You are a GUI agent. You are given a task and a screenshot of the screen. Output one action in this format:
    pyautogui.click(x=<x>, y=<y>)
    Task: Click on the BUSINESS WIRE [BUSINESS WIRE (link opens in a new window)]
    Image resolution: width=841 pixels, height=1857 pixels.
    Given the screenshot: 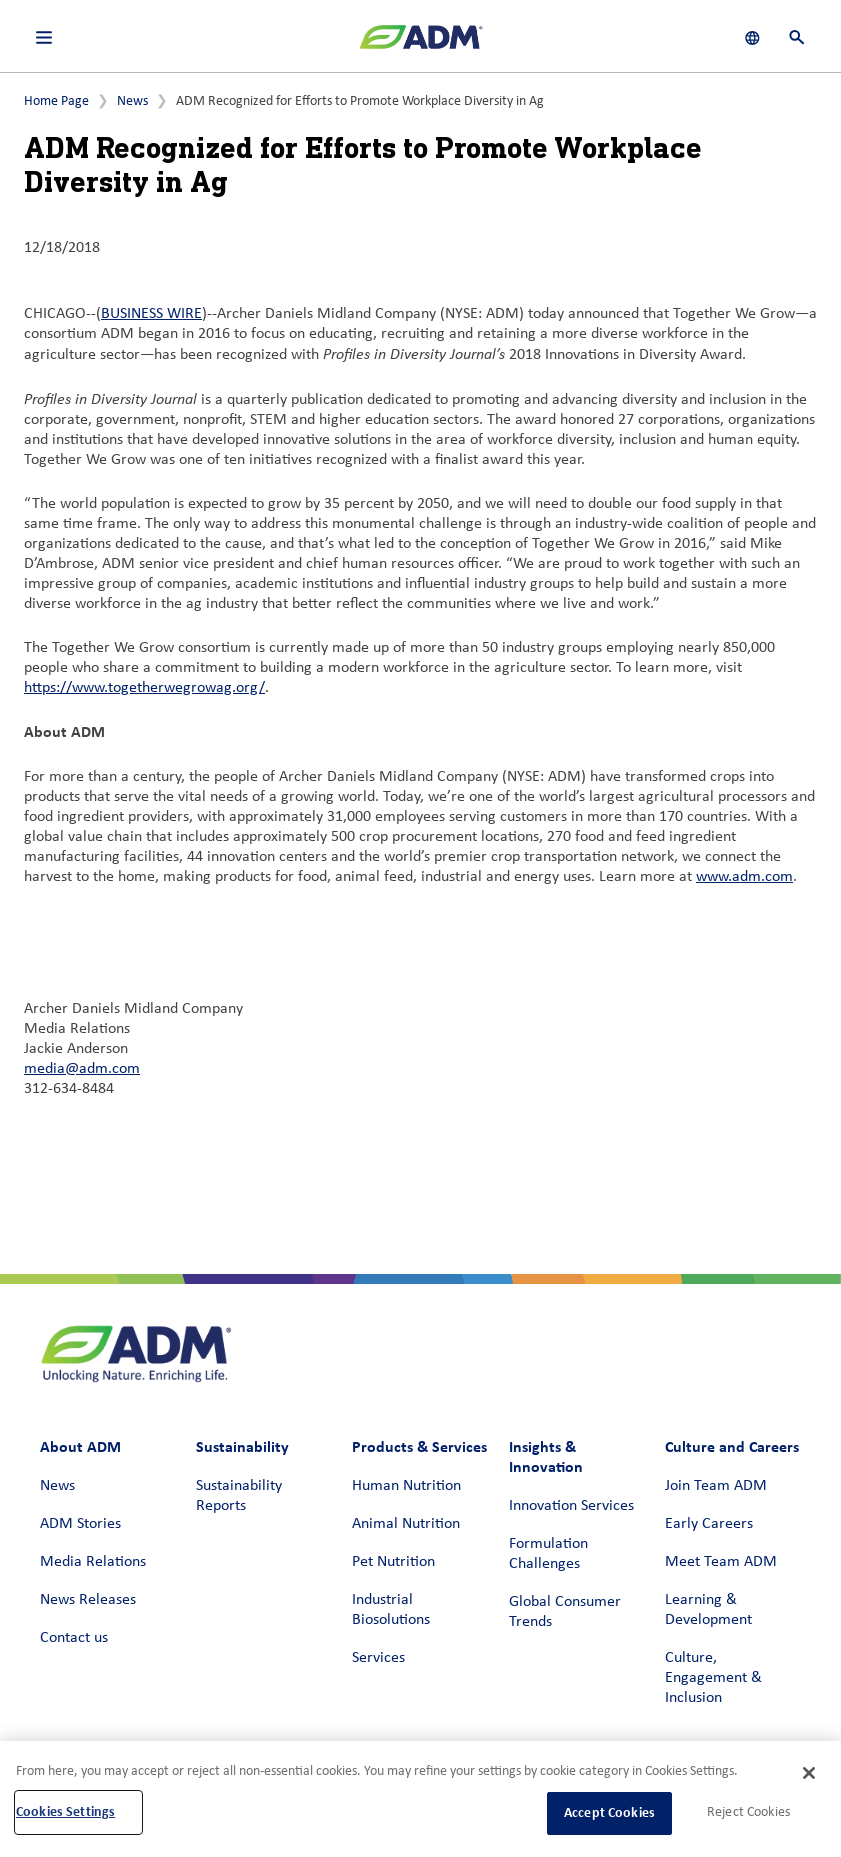 What is the action you would take?
    pyautogui.click(x=151, y=314)
    